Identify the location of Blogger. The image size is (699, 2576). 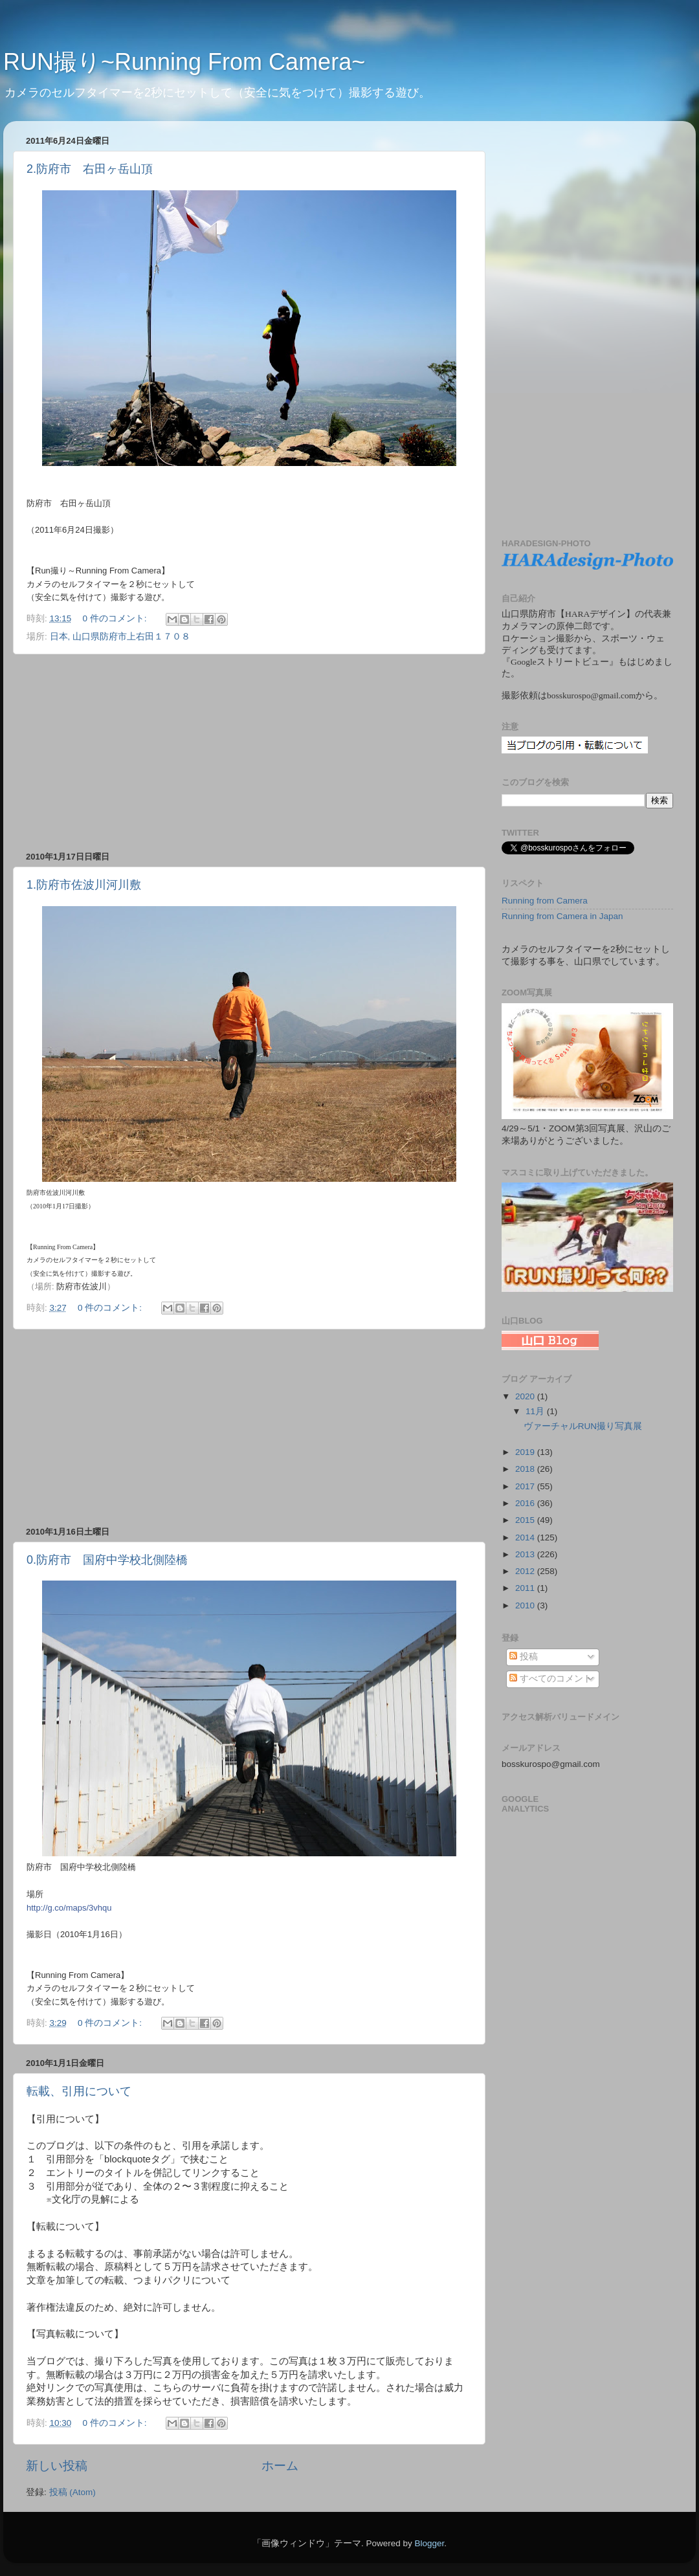
(429, 2543).